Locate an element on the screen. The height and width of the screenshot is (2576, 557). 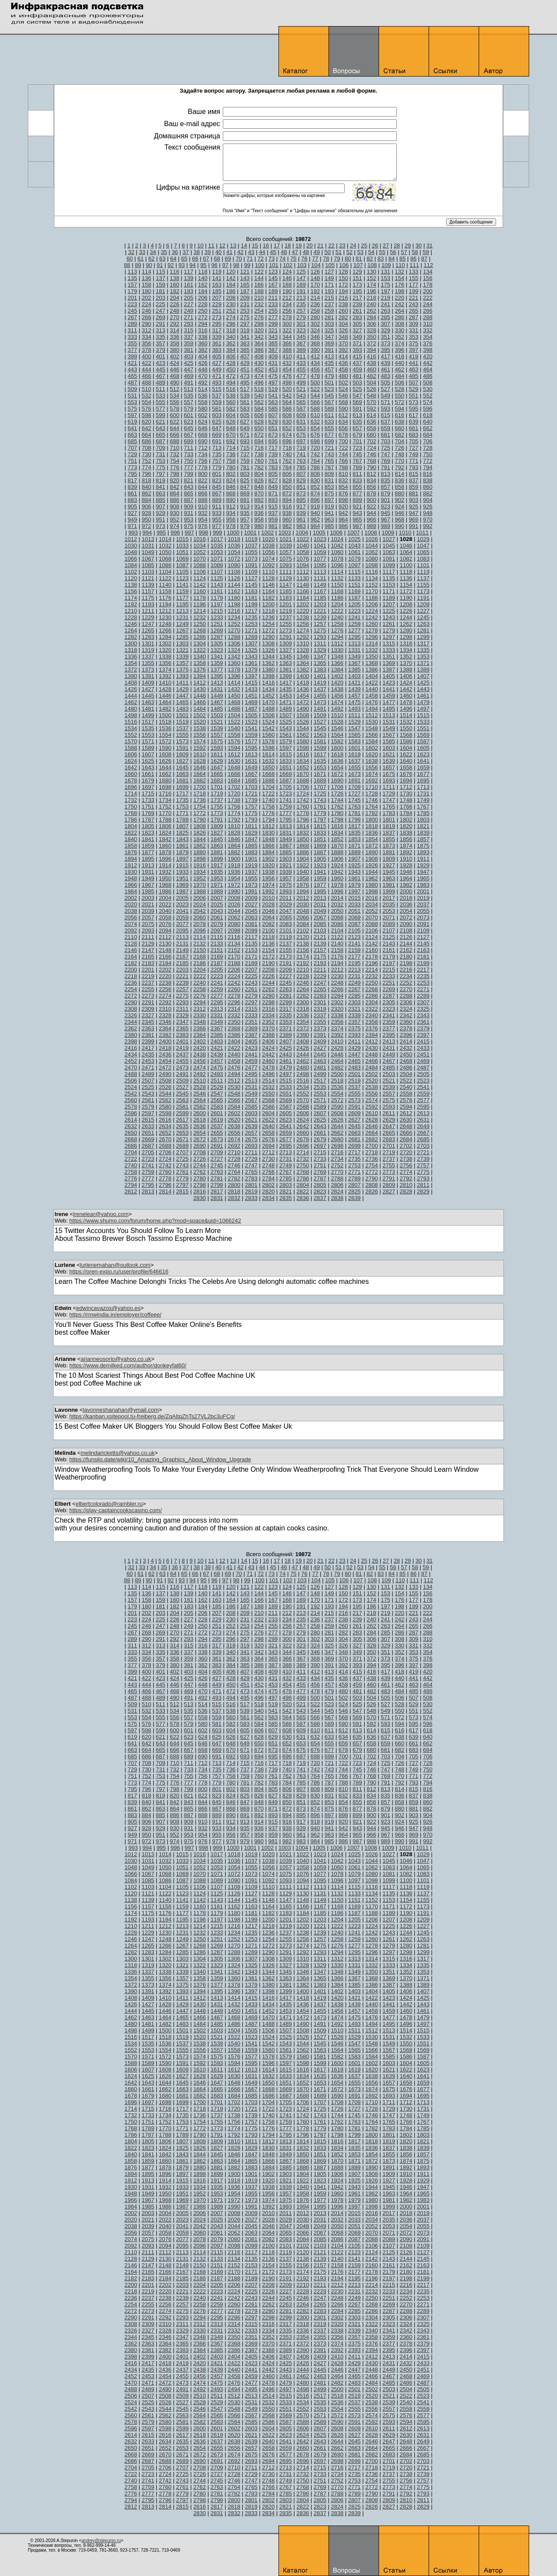
797 is located at coordinates (160, 474).